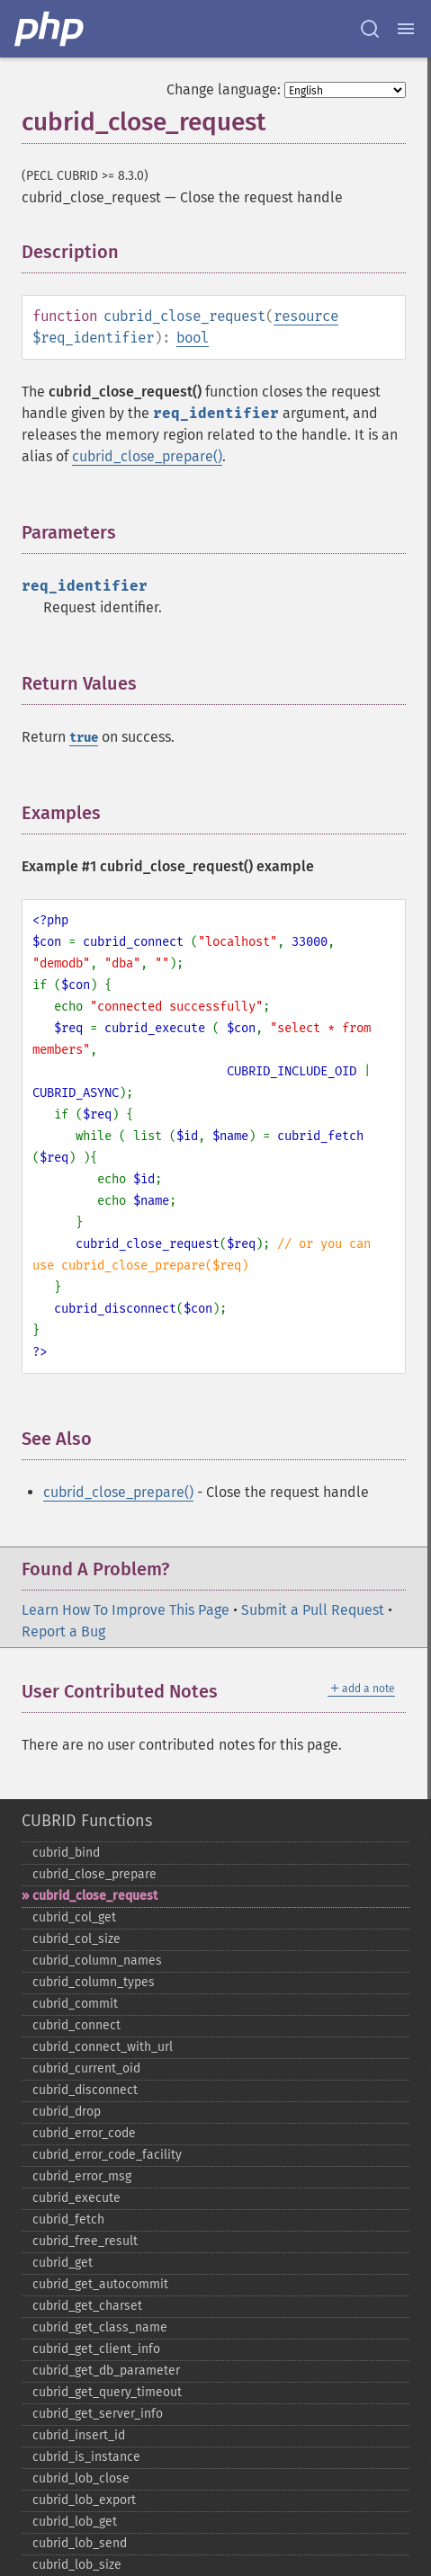 Image resolution: width=431 pixels, height=2576 pixels. What do you see at coordinates (86, 2457) in the screenshot?
I see `cubrid_​is_​instance` at bounding box center [86, 2457].